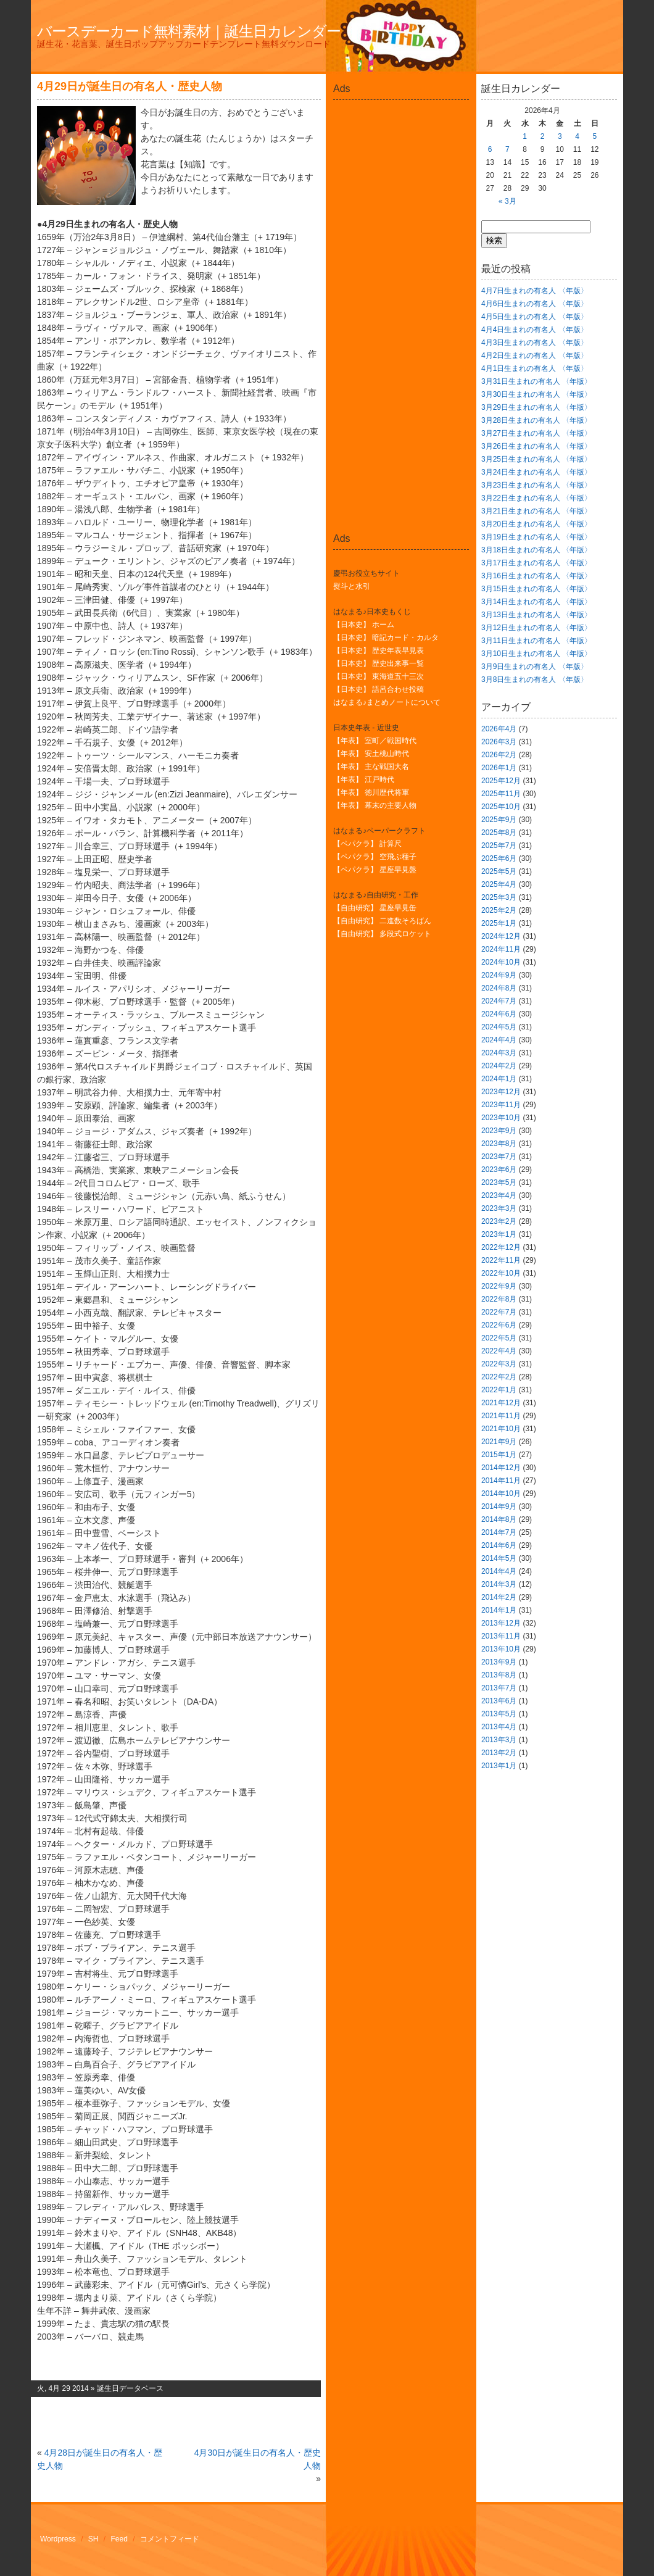 This screenshot has height=2576, width=654. I want to click on 【ペパクラ】 計算尺, so click(367, 843).